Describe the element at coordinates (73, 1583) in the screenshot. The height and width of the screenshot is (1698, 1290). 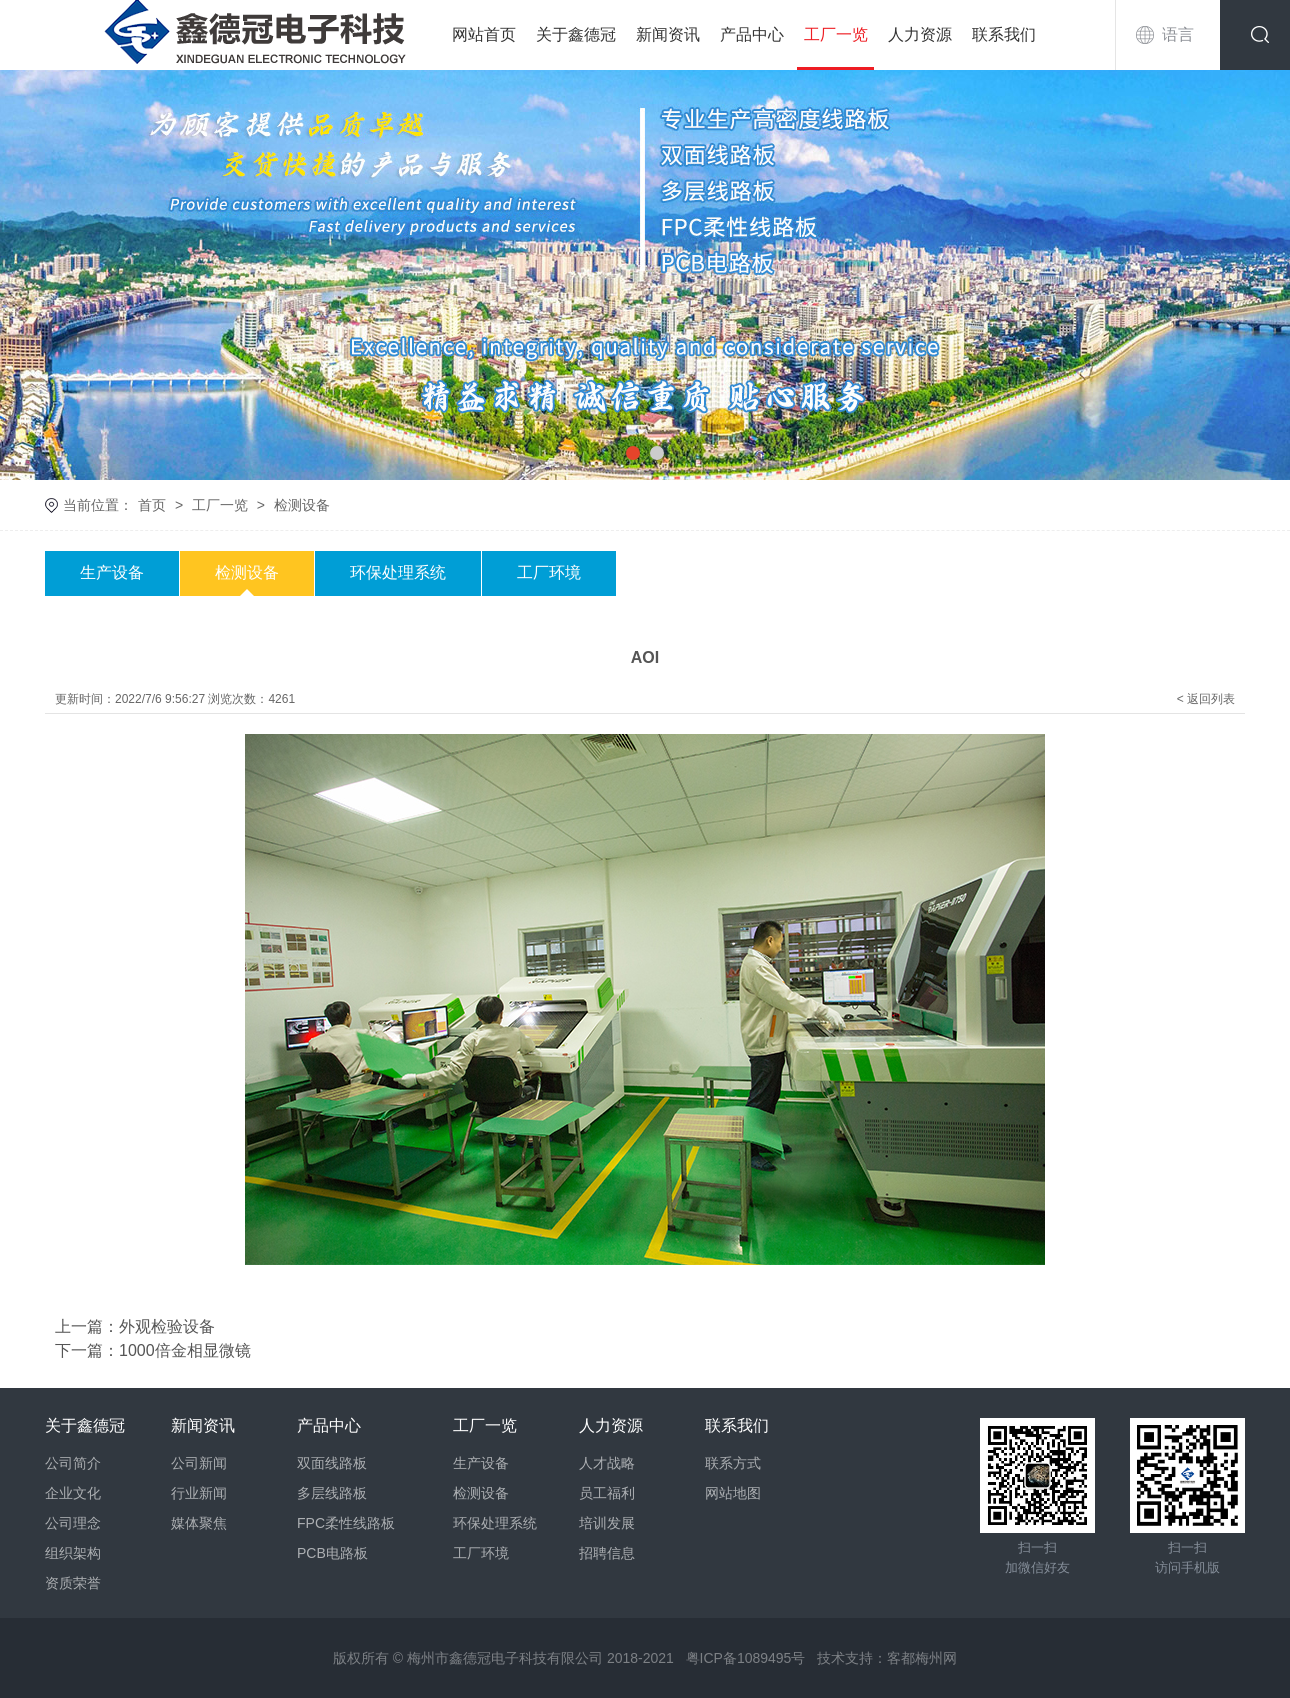
I see `资质荣誉` at that location.